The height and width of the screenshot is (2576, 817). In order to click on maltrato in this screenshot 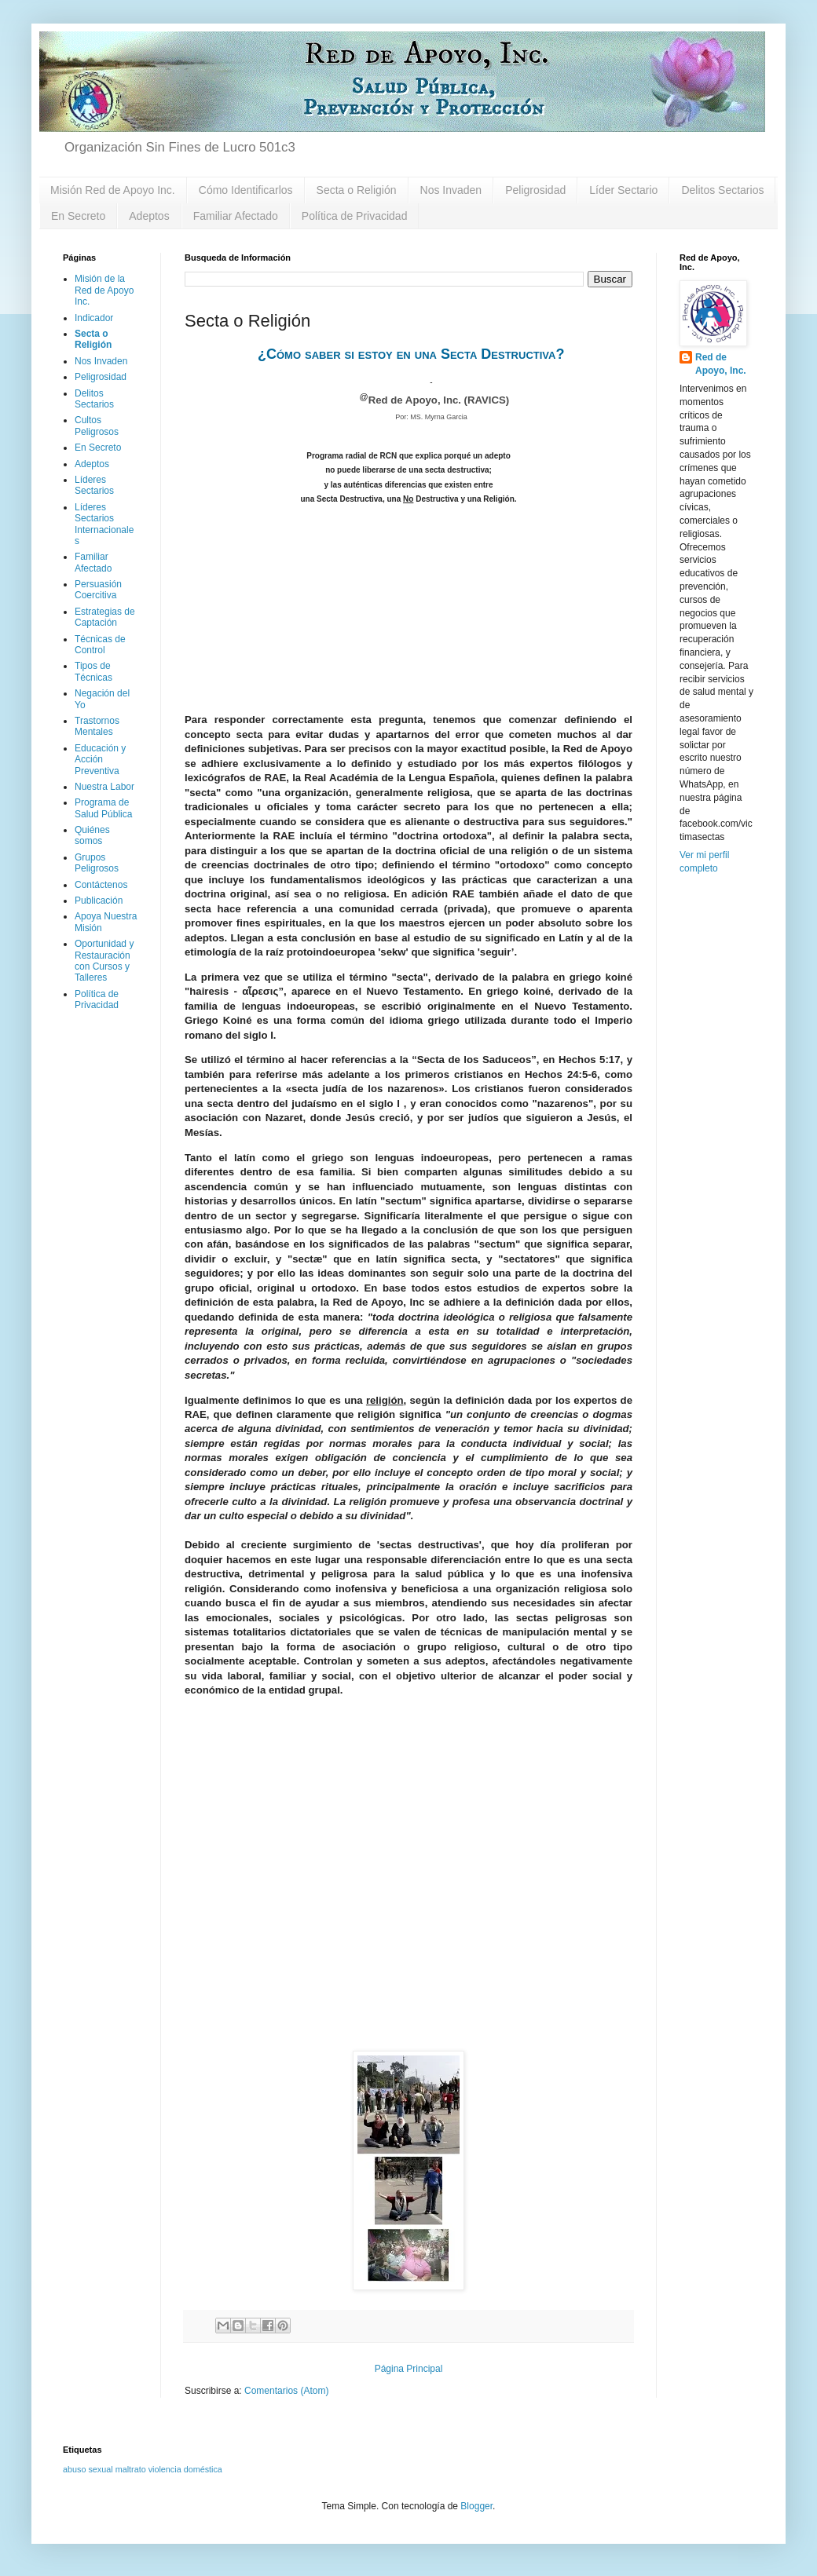, I will do `click(130, 2469)`.